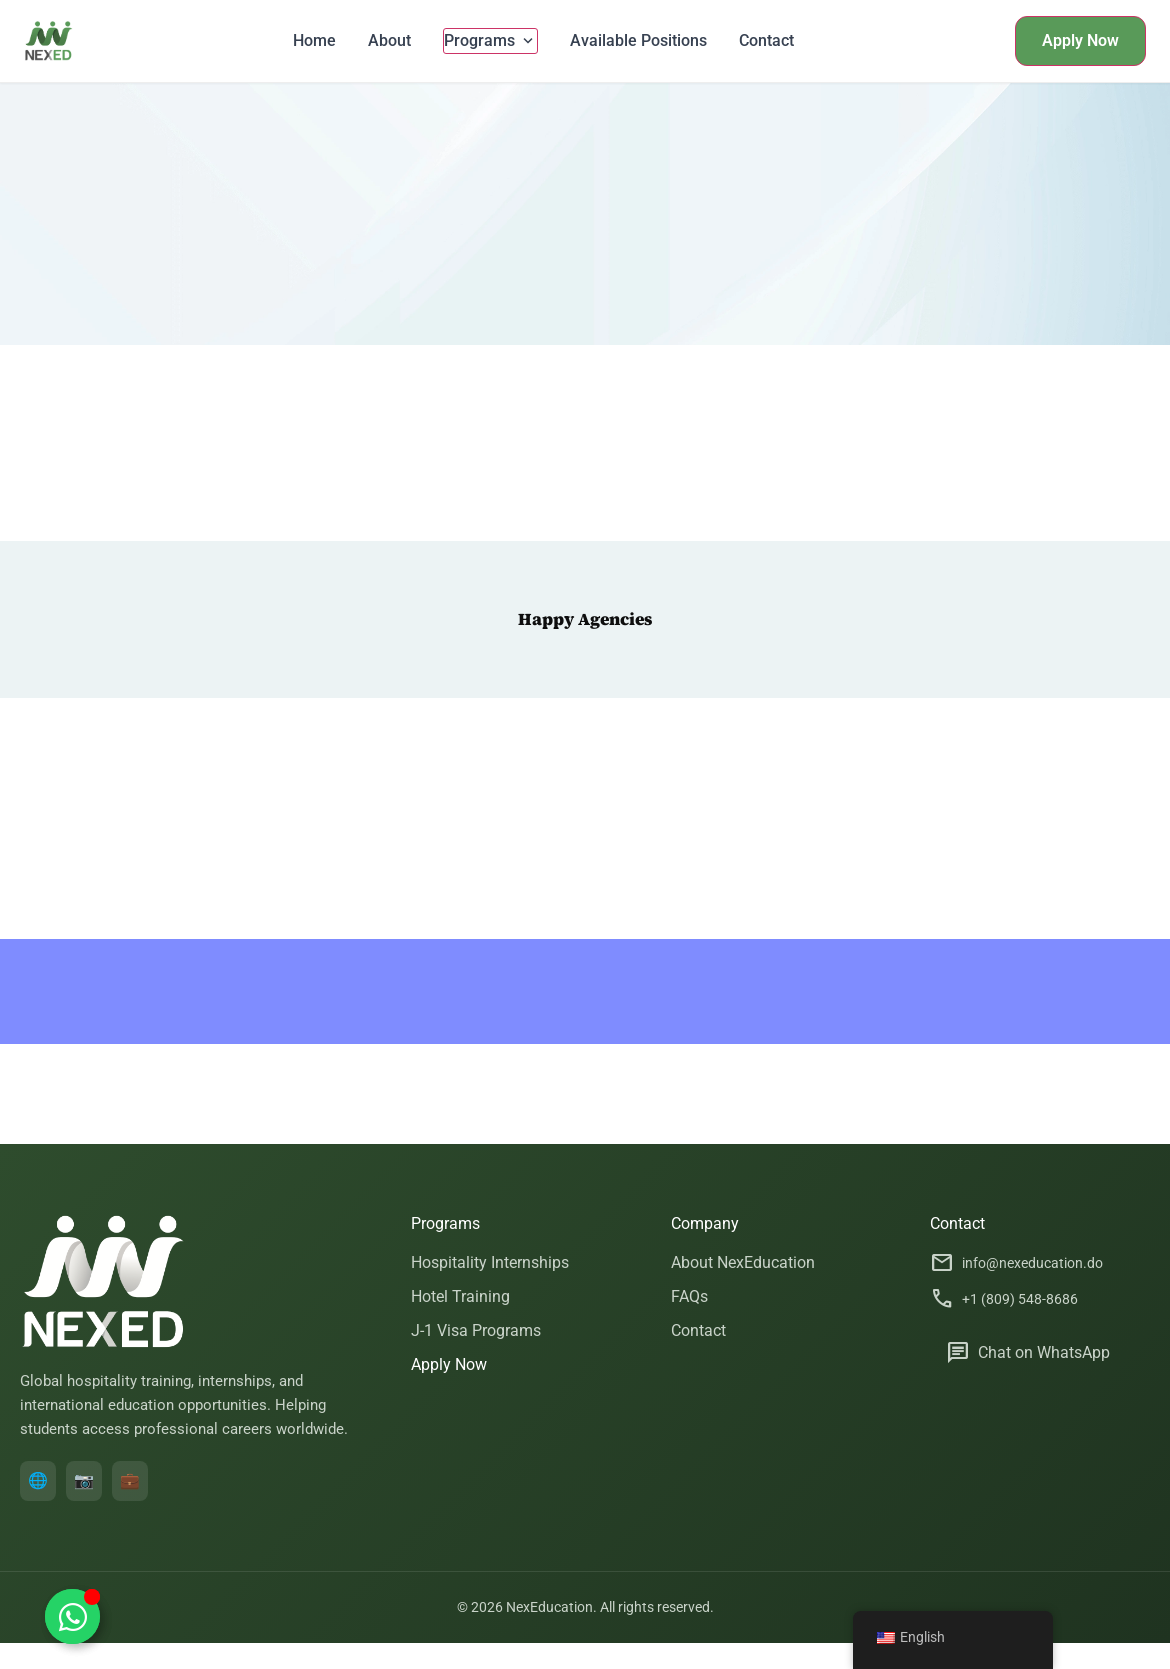  What do you see at coordinates (689, 1296) in the screenshot?
I see `FAQs` at bounding box center [689, 1296].